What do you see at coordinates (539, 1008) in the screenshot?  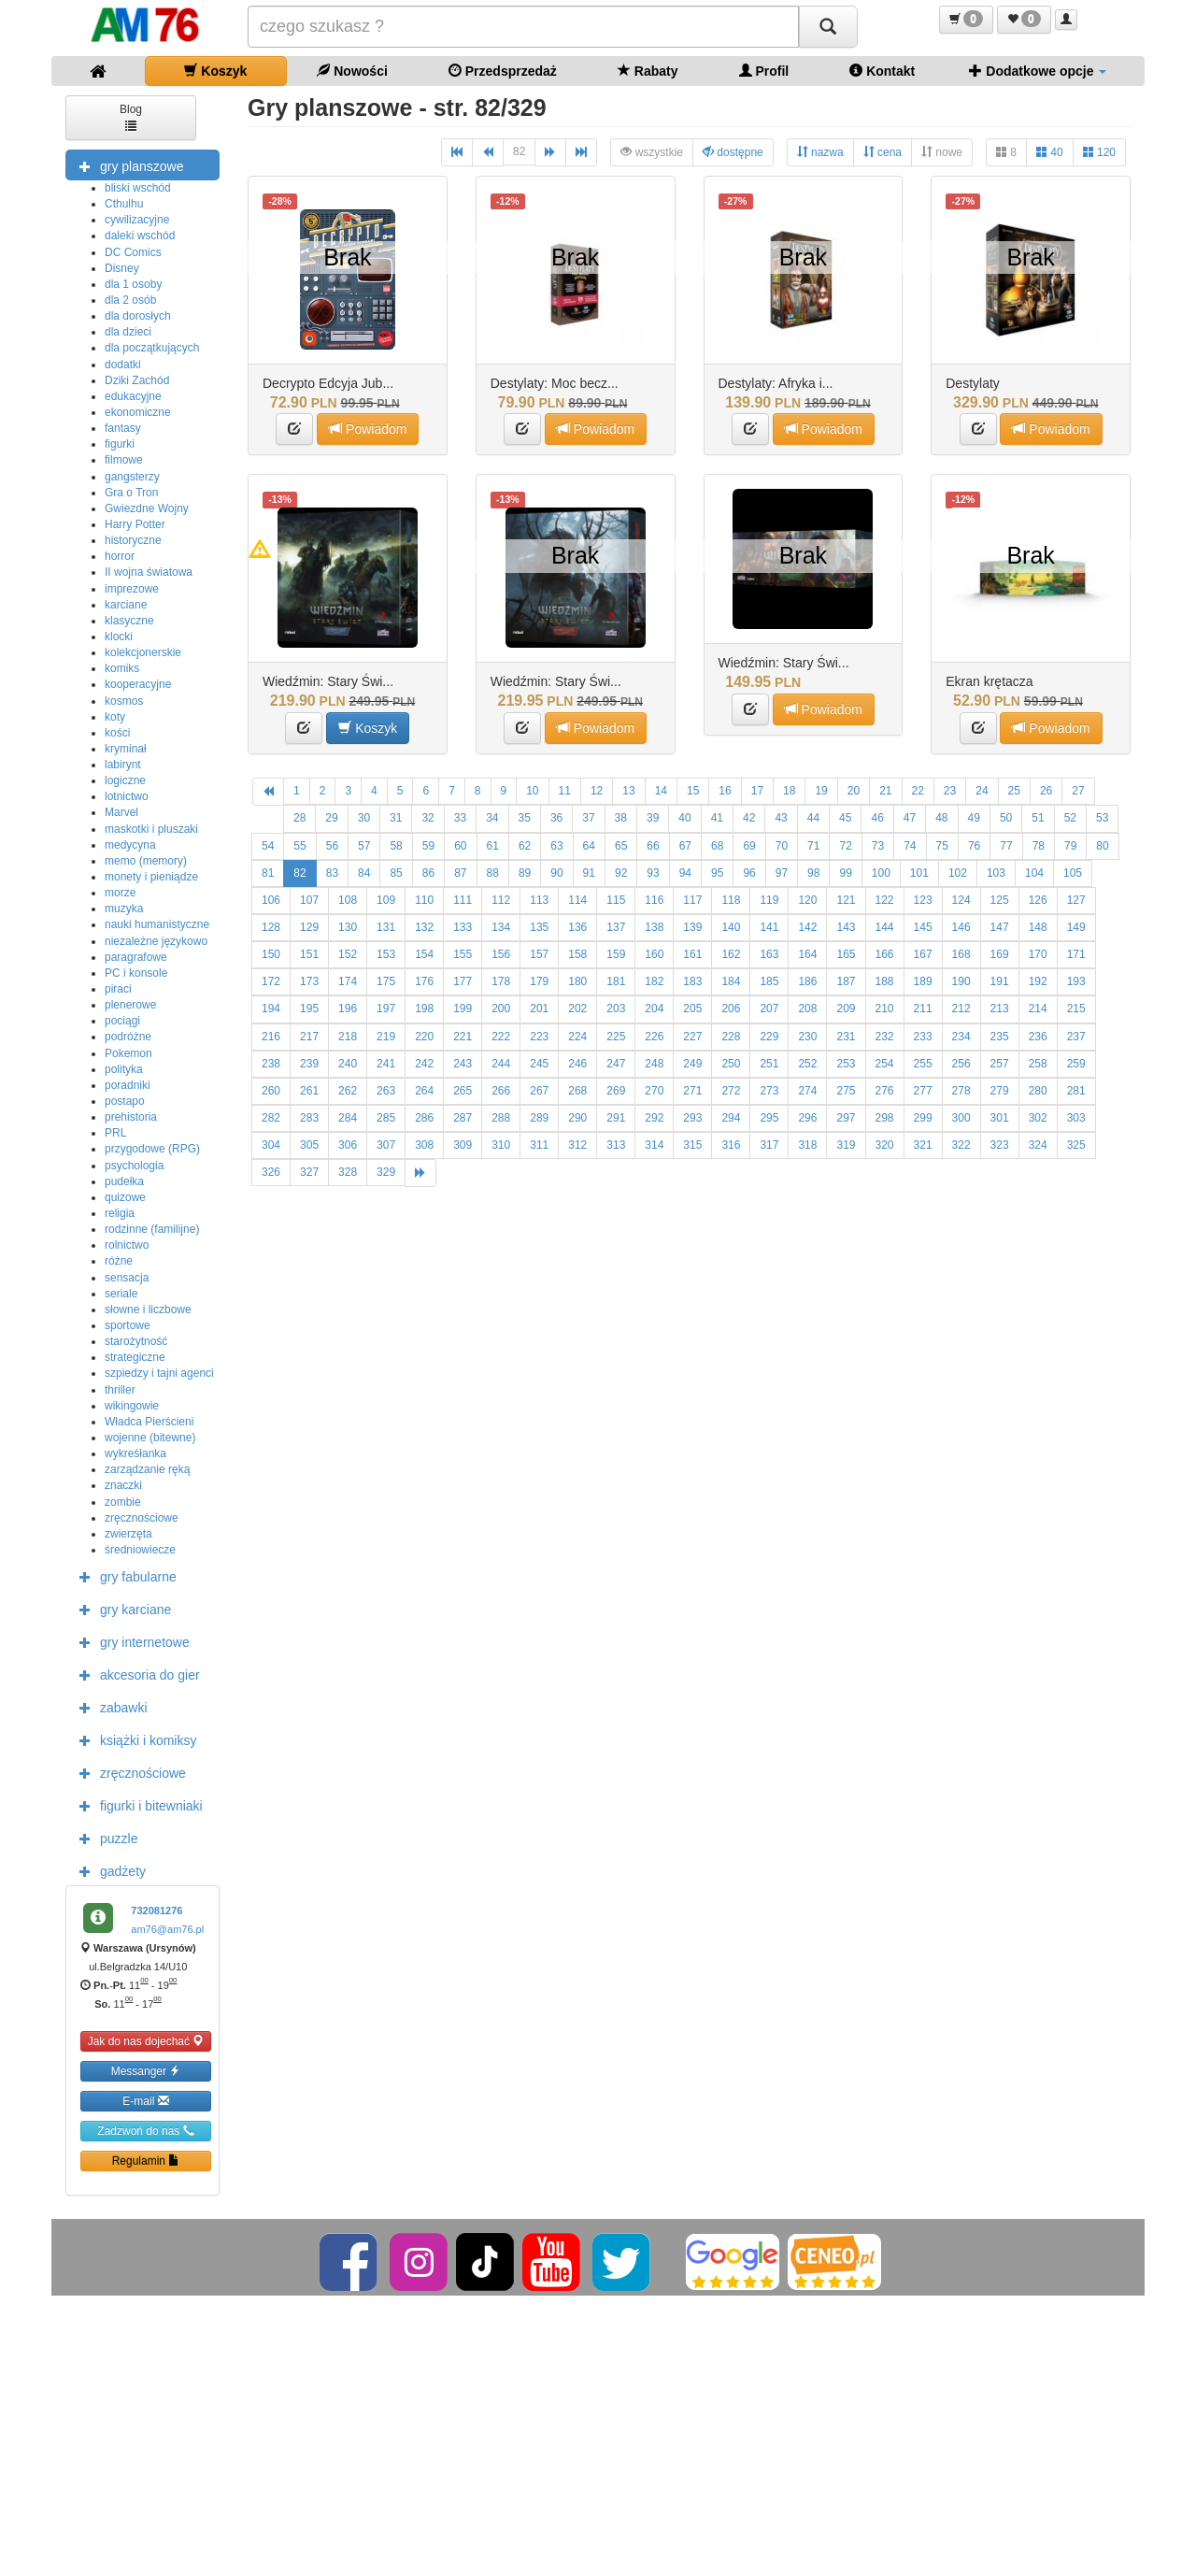 I see `201` at bounding box center [539, 1008].